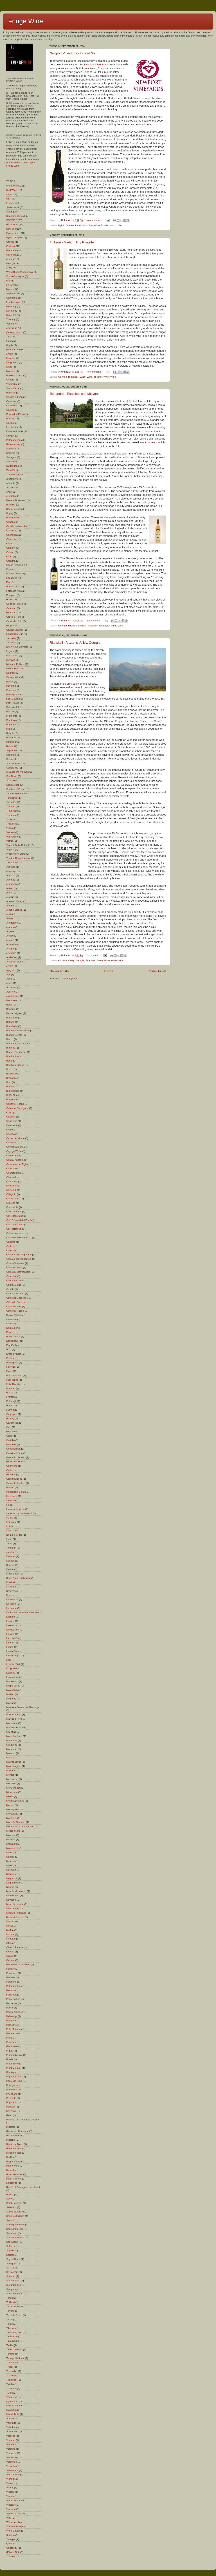  Describe the element at coordinates (15, 2500) in the screenshot. I see `Vinos de Madrid` at that location.